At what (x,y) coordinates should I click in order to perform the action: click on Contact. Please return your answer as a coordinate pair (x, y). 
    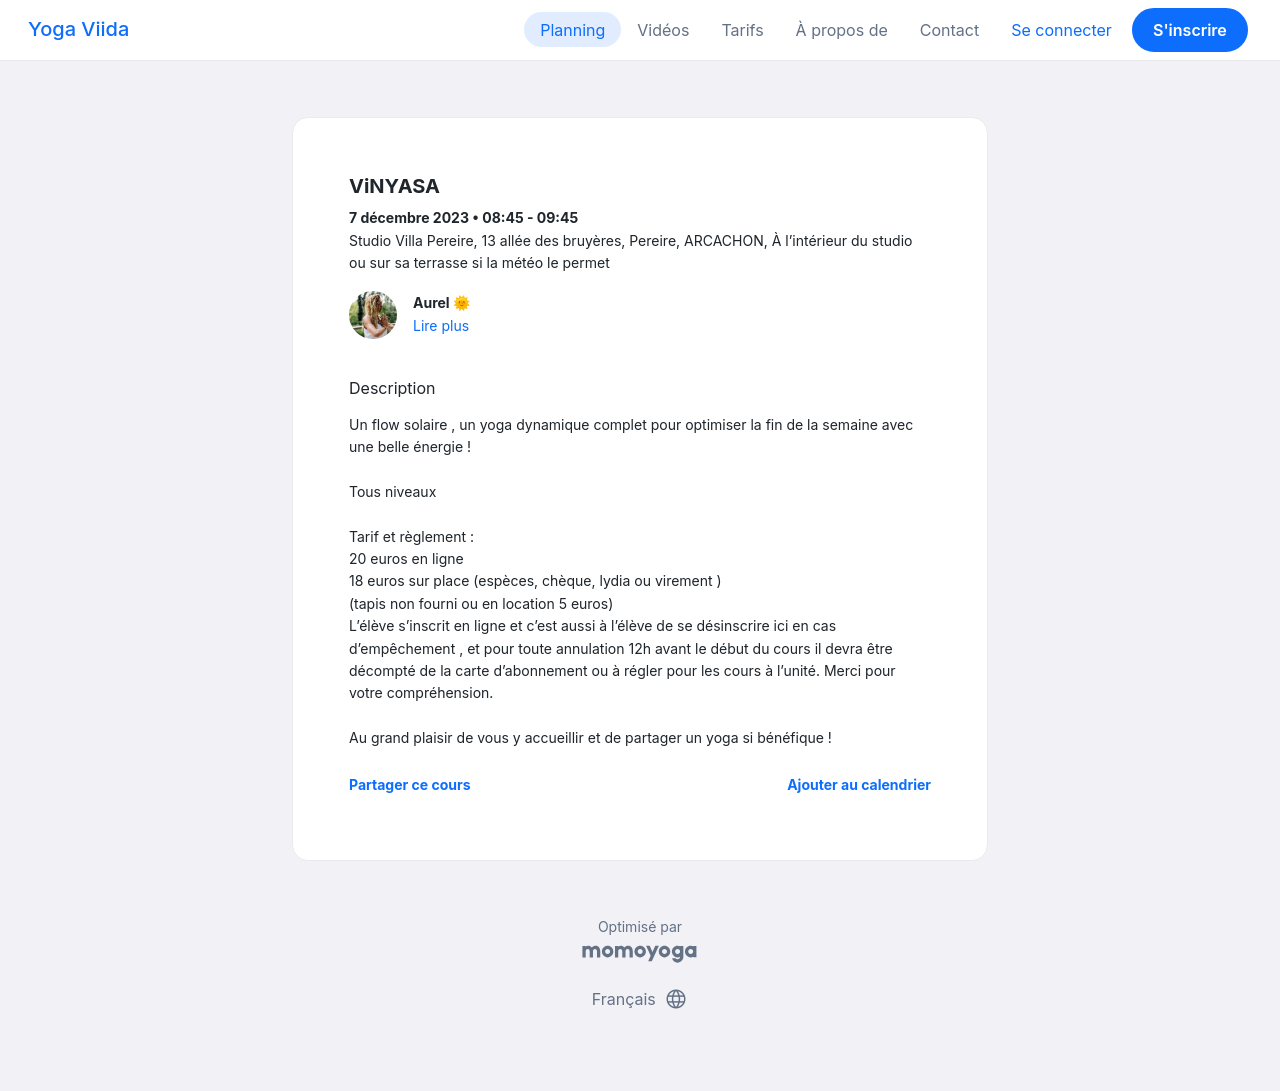
    Looking at the image, I should click on (949, 30).